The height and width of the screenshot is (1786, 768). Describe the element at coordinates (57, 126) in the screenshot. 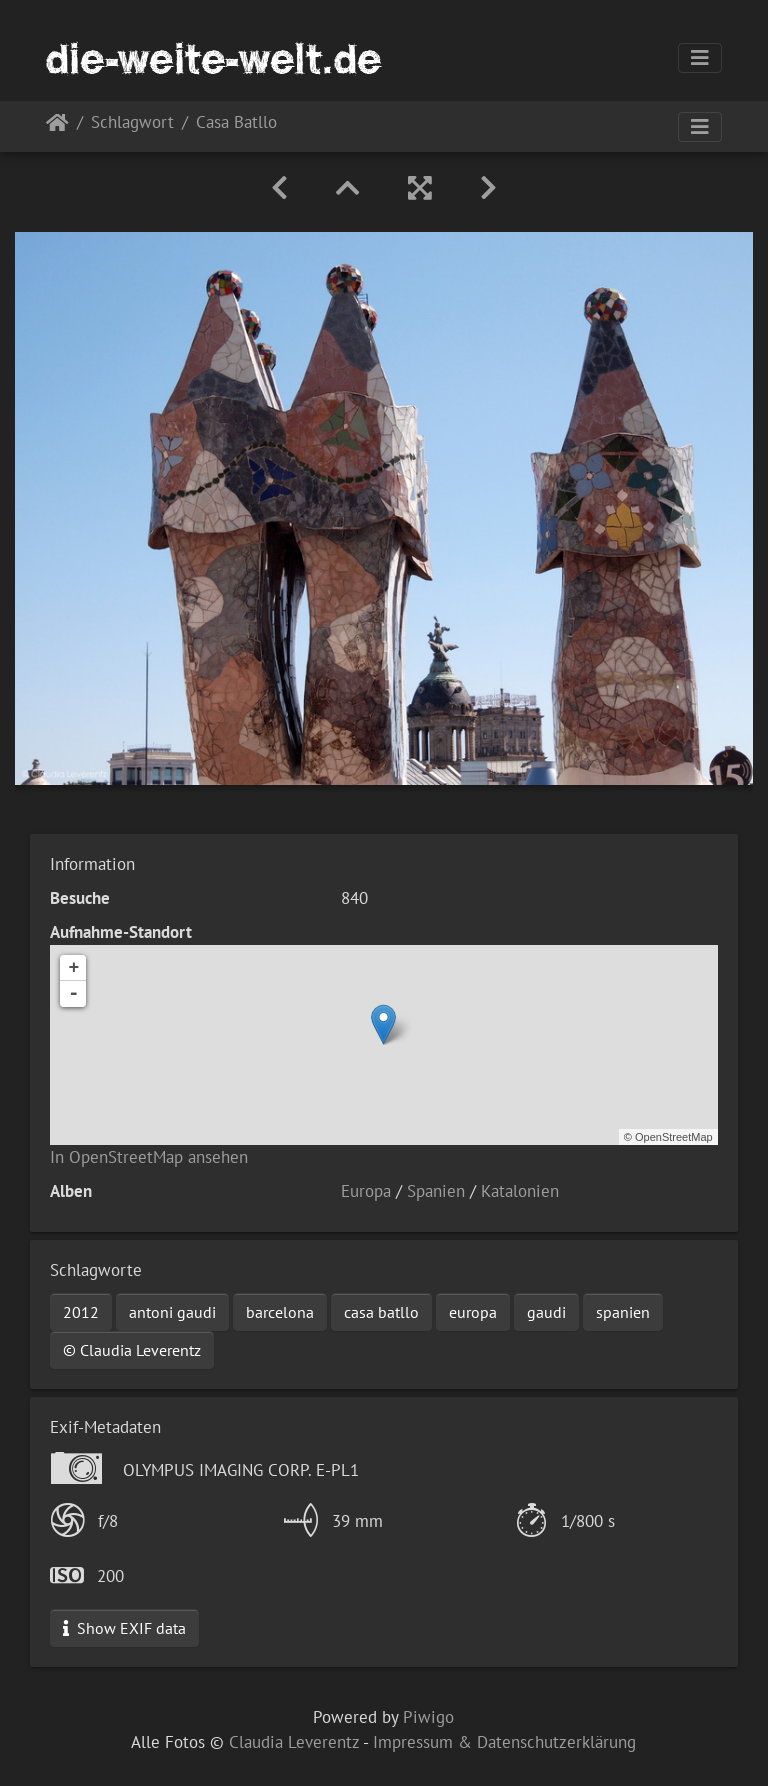

I see `Startseite` at that location.